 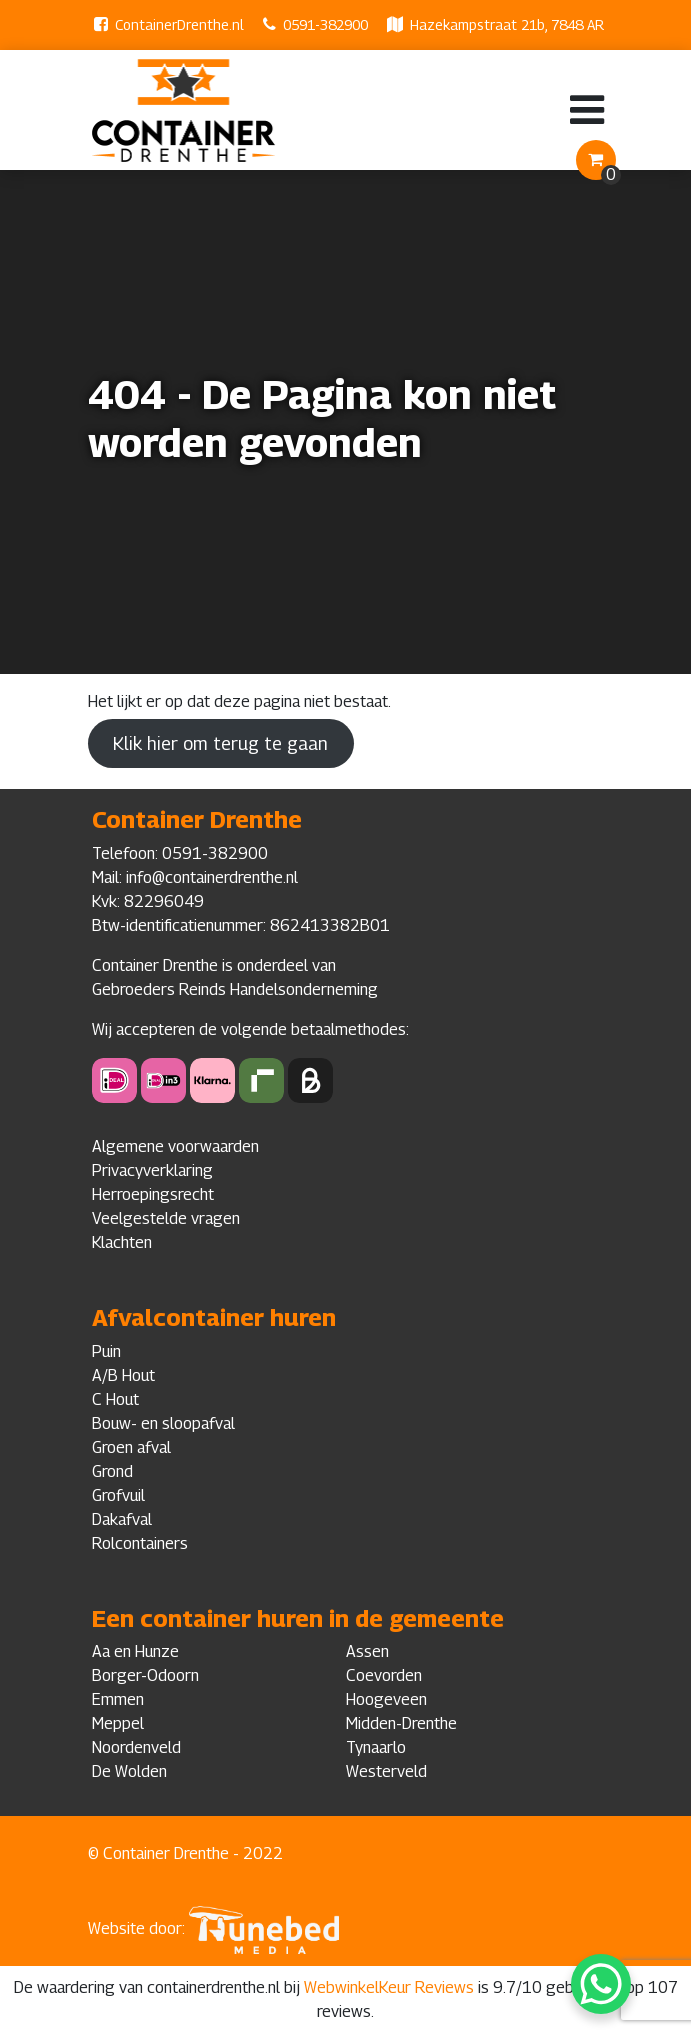 I want to click on Noordenveld, so click(x=136, y=1747).